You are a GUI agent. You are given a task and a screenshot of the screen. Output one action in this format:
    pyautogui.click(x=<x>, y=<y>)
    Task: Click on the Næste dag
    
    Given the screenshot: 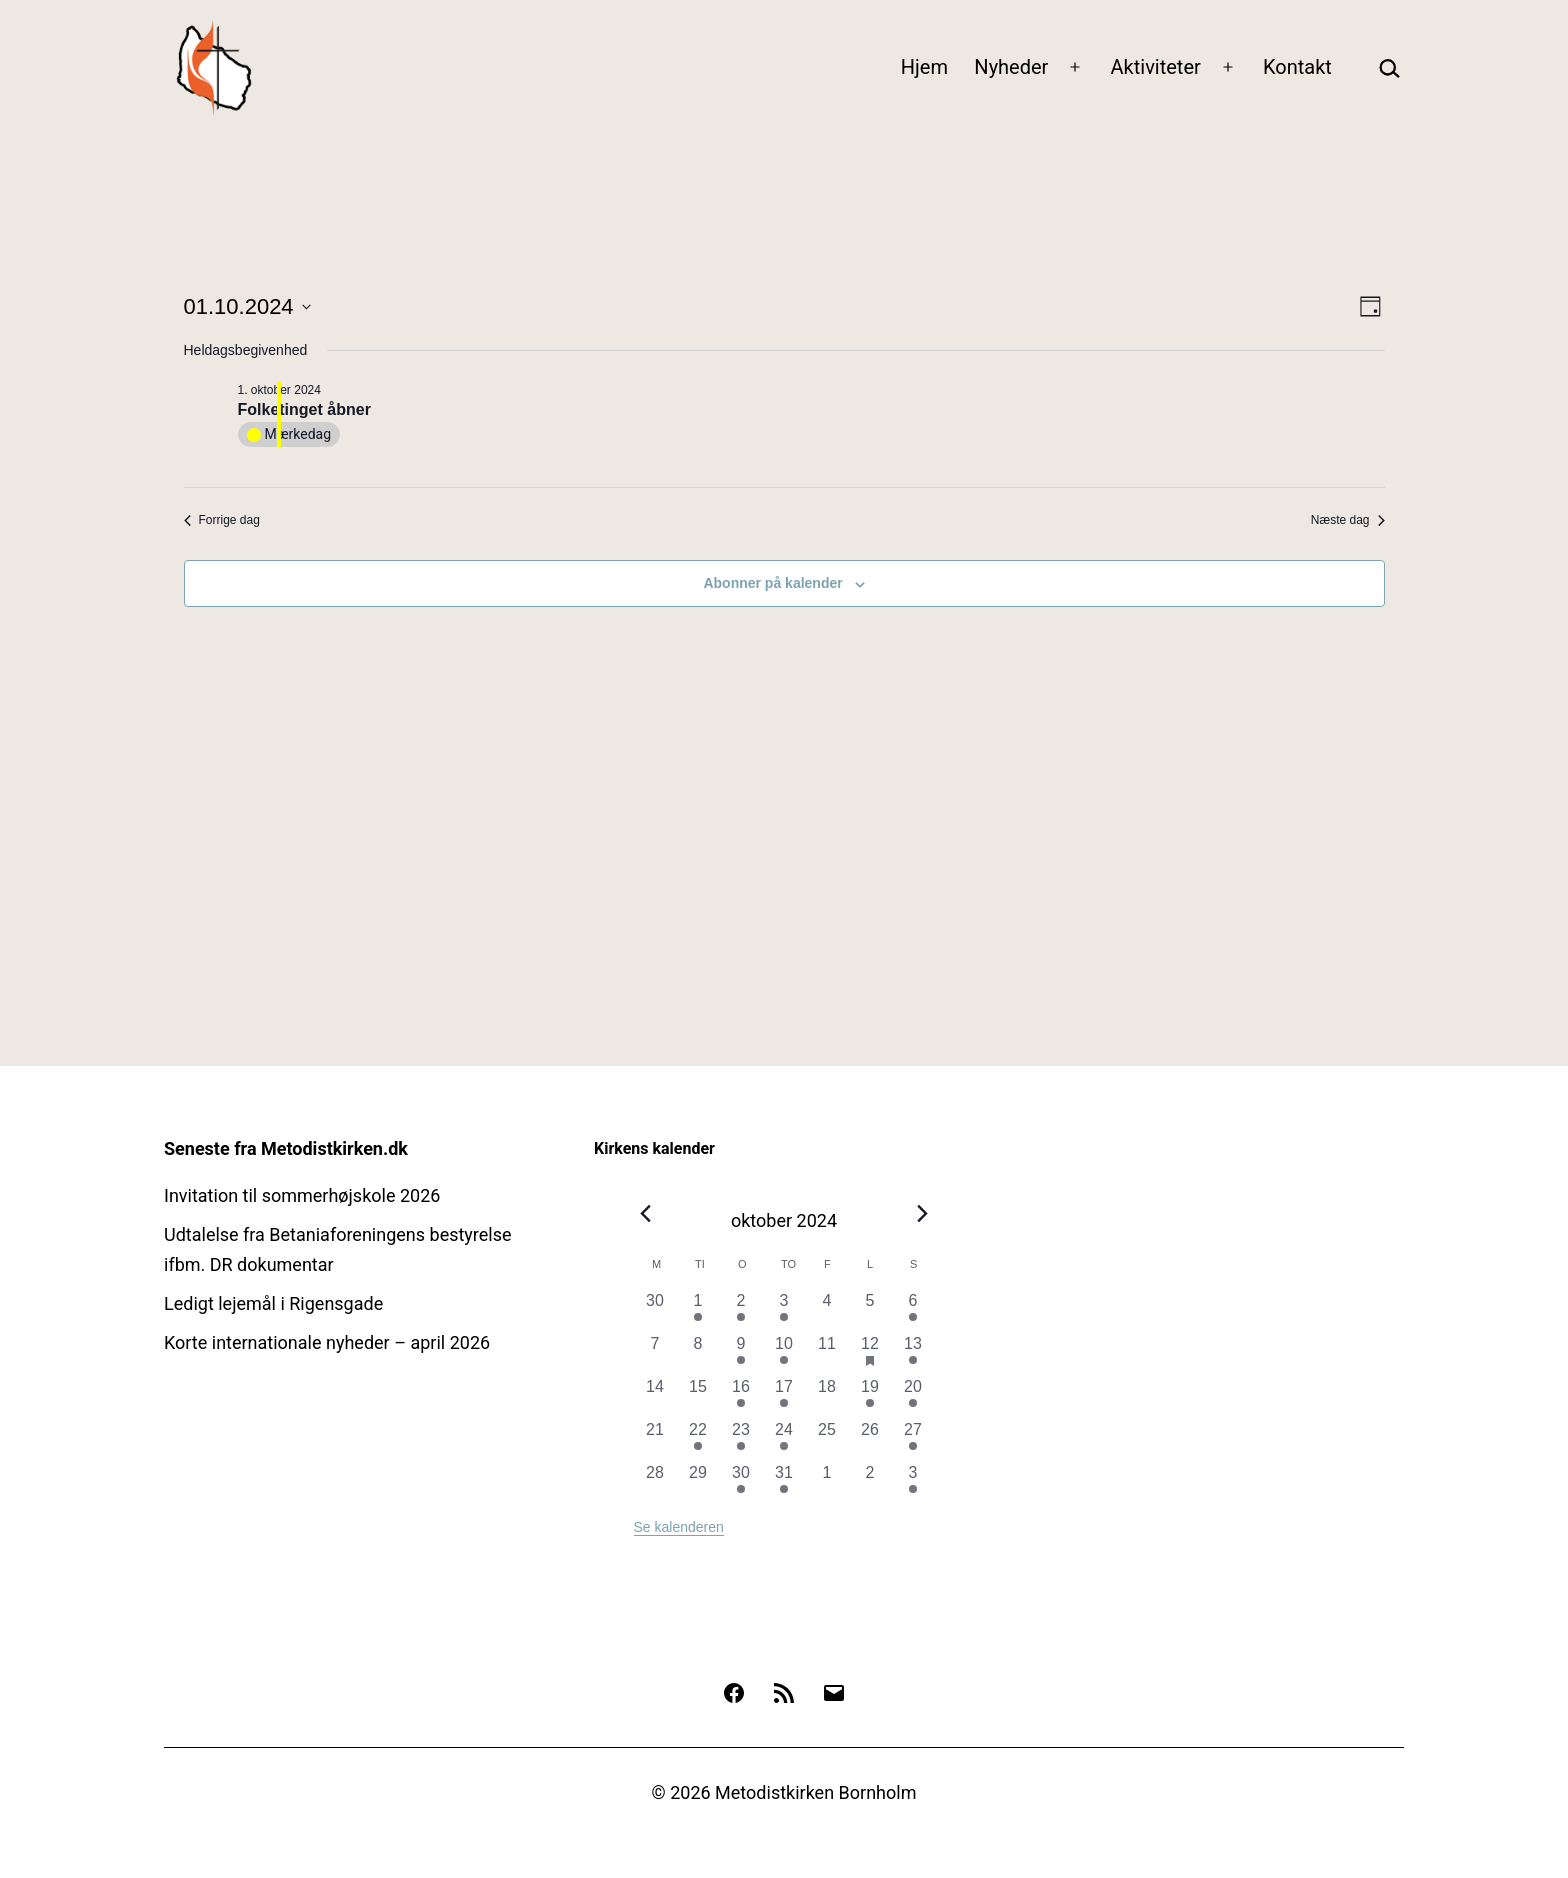 What is the action you would take?
    pyautogui.click(x=1348, y=520)
    